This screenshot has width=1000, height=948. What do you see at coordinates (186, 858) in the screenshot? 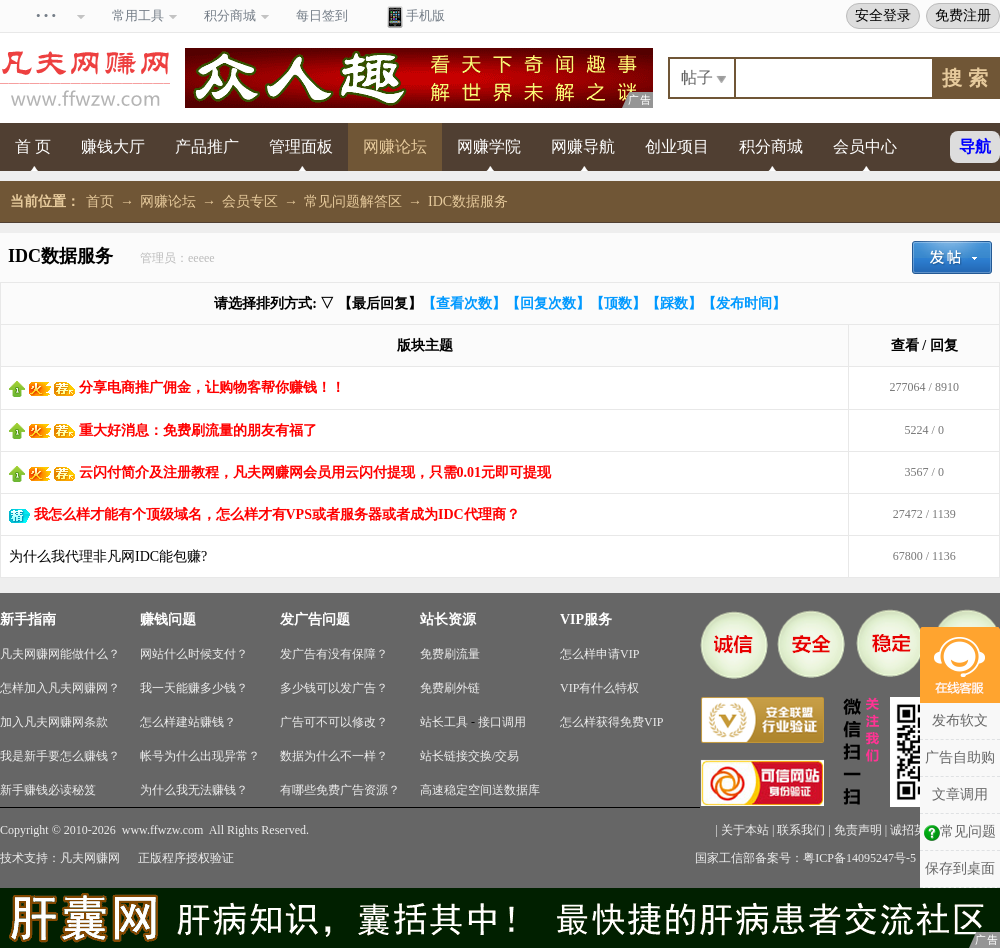
I see `正版程序授权验证` at bounding box center [186, 858].